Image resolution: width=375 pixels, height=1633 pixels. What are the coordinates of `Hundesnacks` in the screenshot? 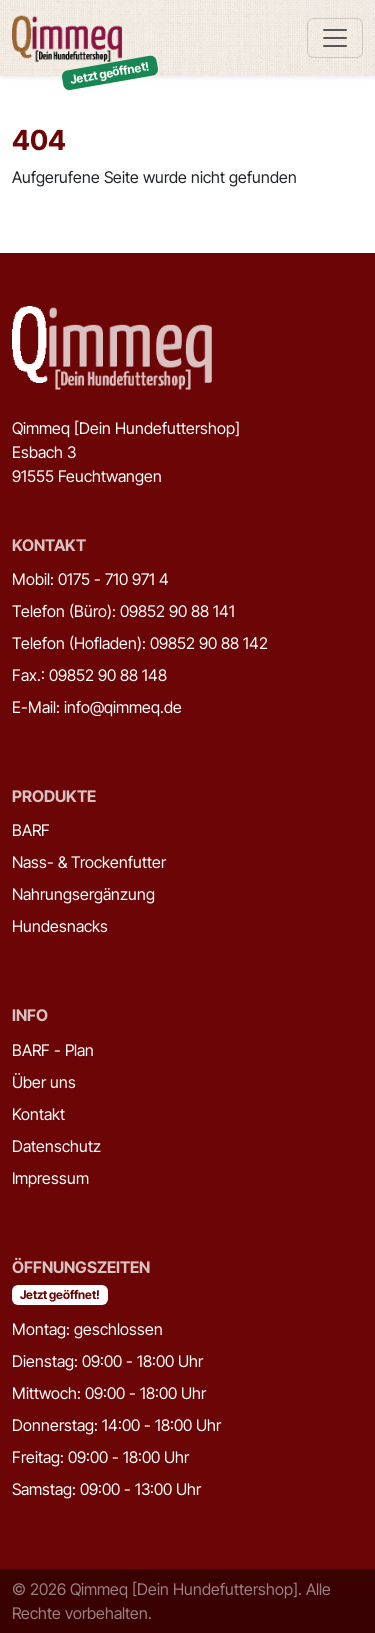 It's located at (60, 926).